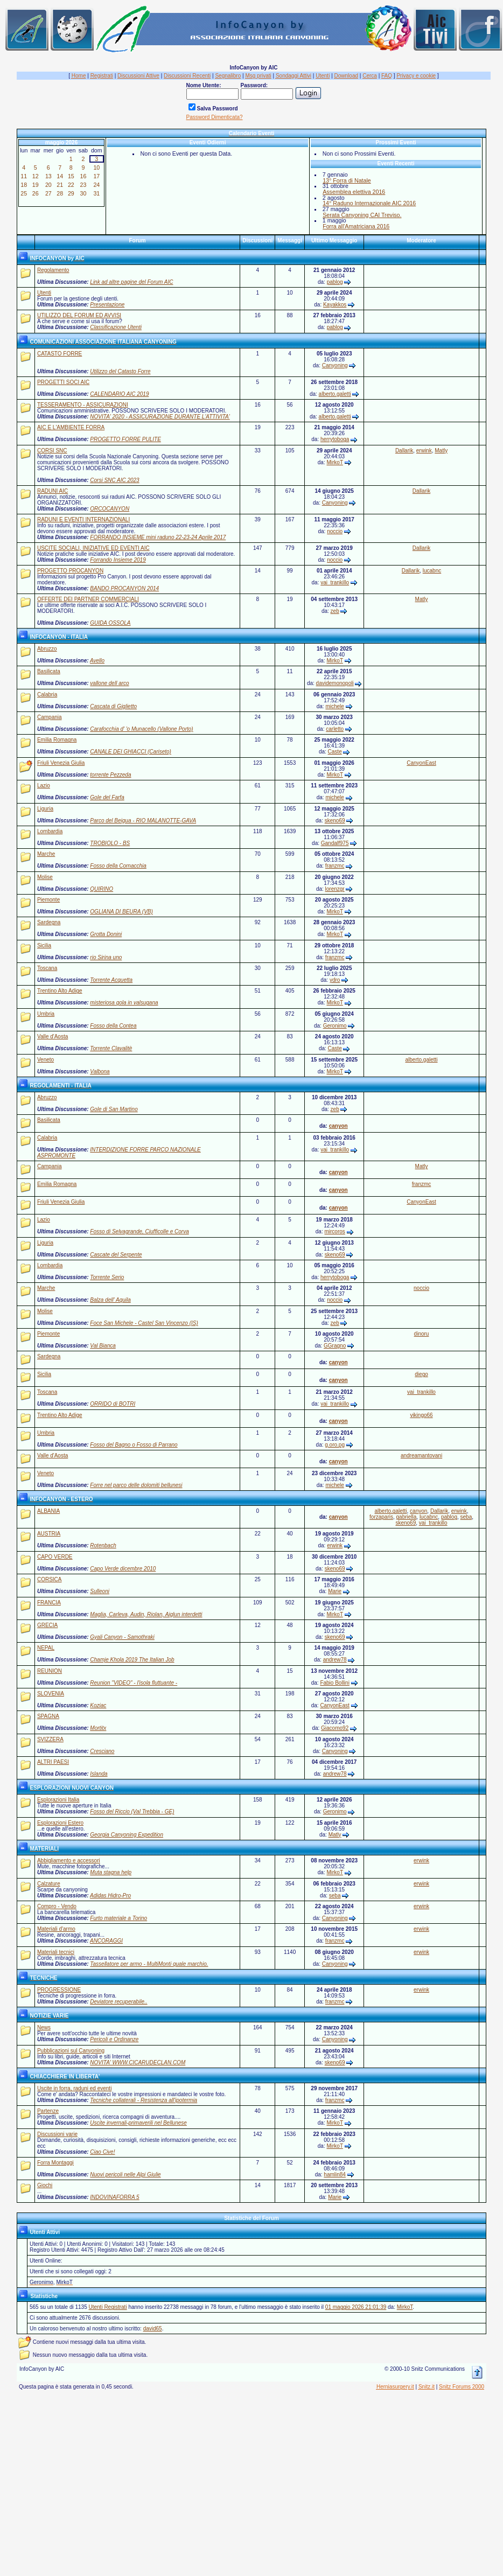 This screenshot has height=2576, width=503. I want to click on PROGETTO FORRE PULITE, so click(125, 439).